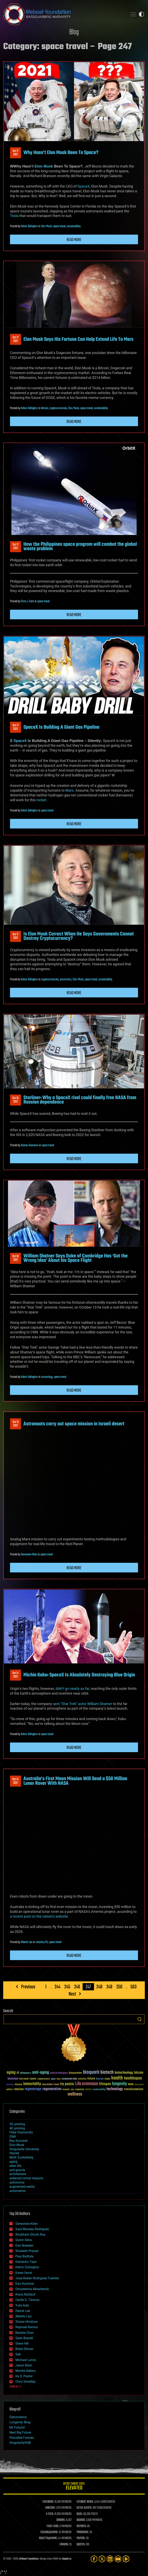 The image size is (148, 2576). I want to click on SingularityHUB, so click(20, 2443).